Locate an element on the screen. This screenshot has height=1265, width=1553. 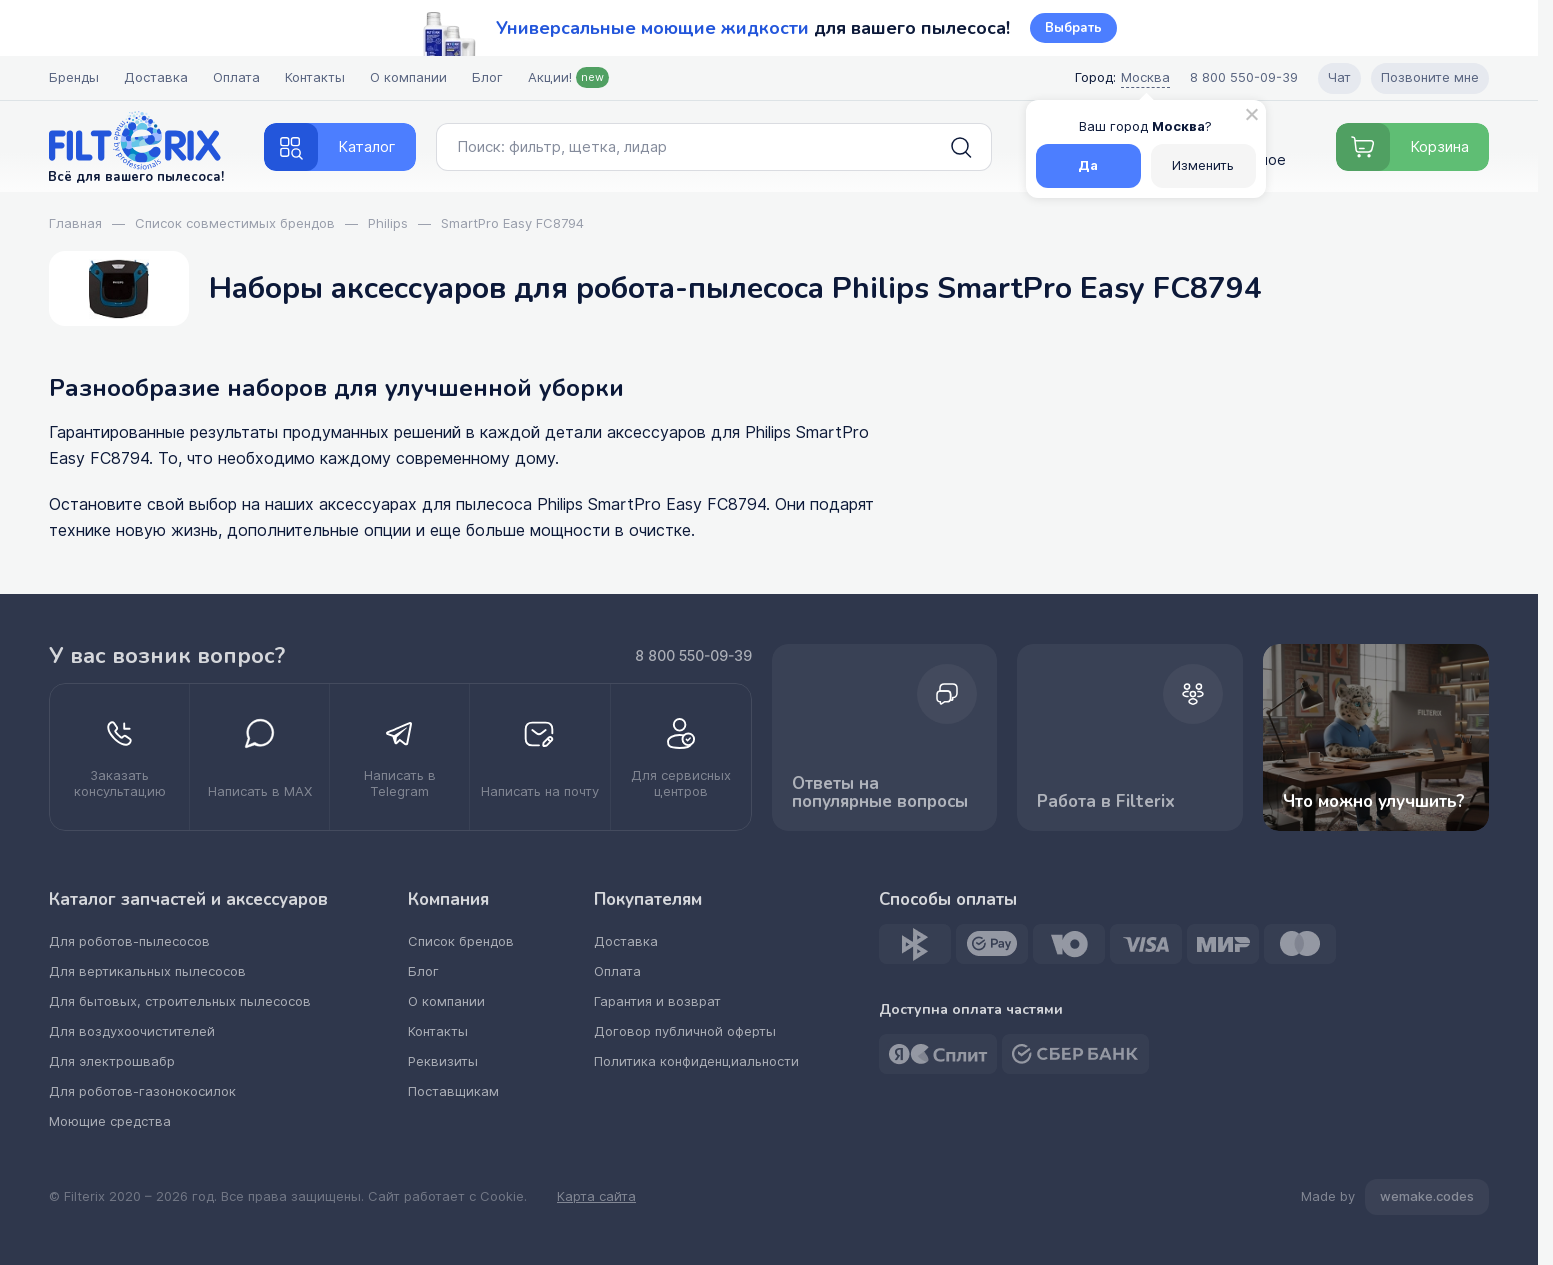
Чат is located at coordinates (1339, 77).